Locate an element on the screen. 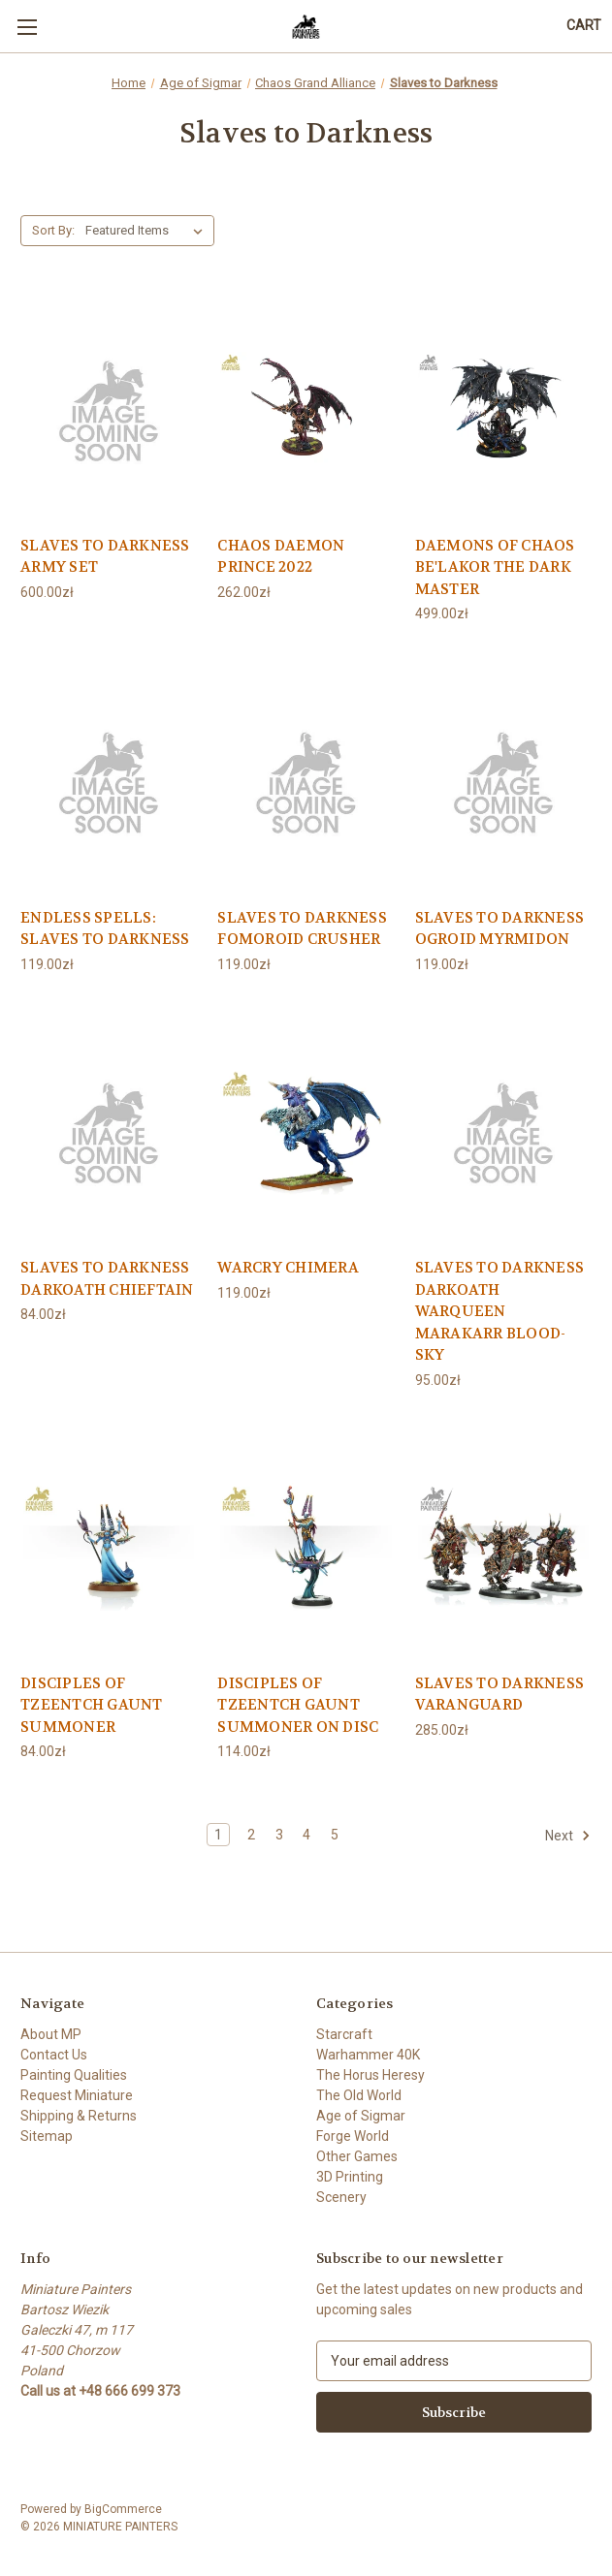 Image resolution: width=612 pixels, height=2576 pixels. Contact Us is located at coordinates (53, 2054).